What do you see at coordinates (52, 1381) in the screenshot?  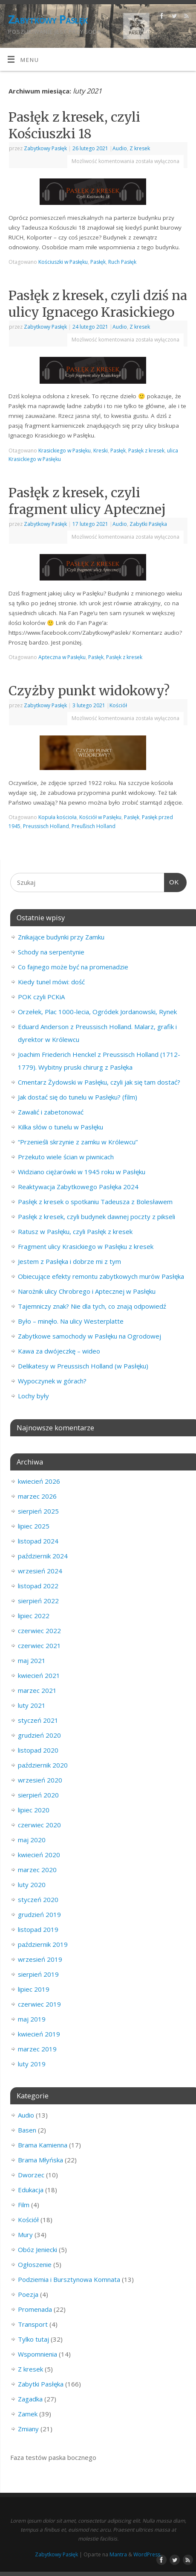 I see `Wypoczynek w górach?` at bounding box center [52, 1381].